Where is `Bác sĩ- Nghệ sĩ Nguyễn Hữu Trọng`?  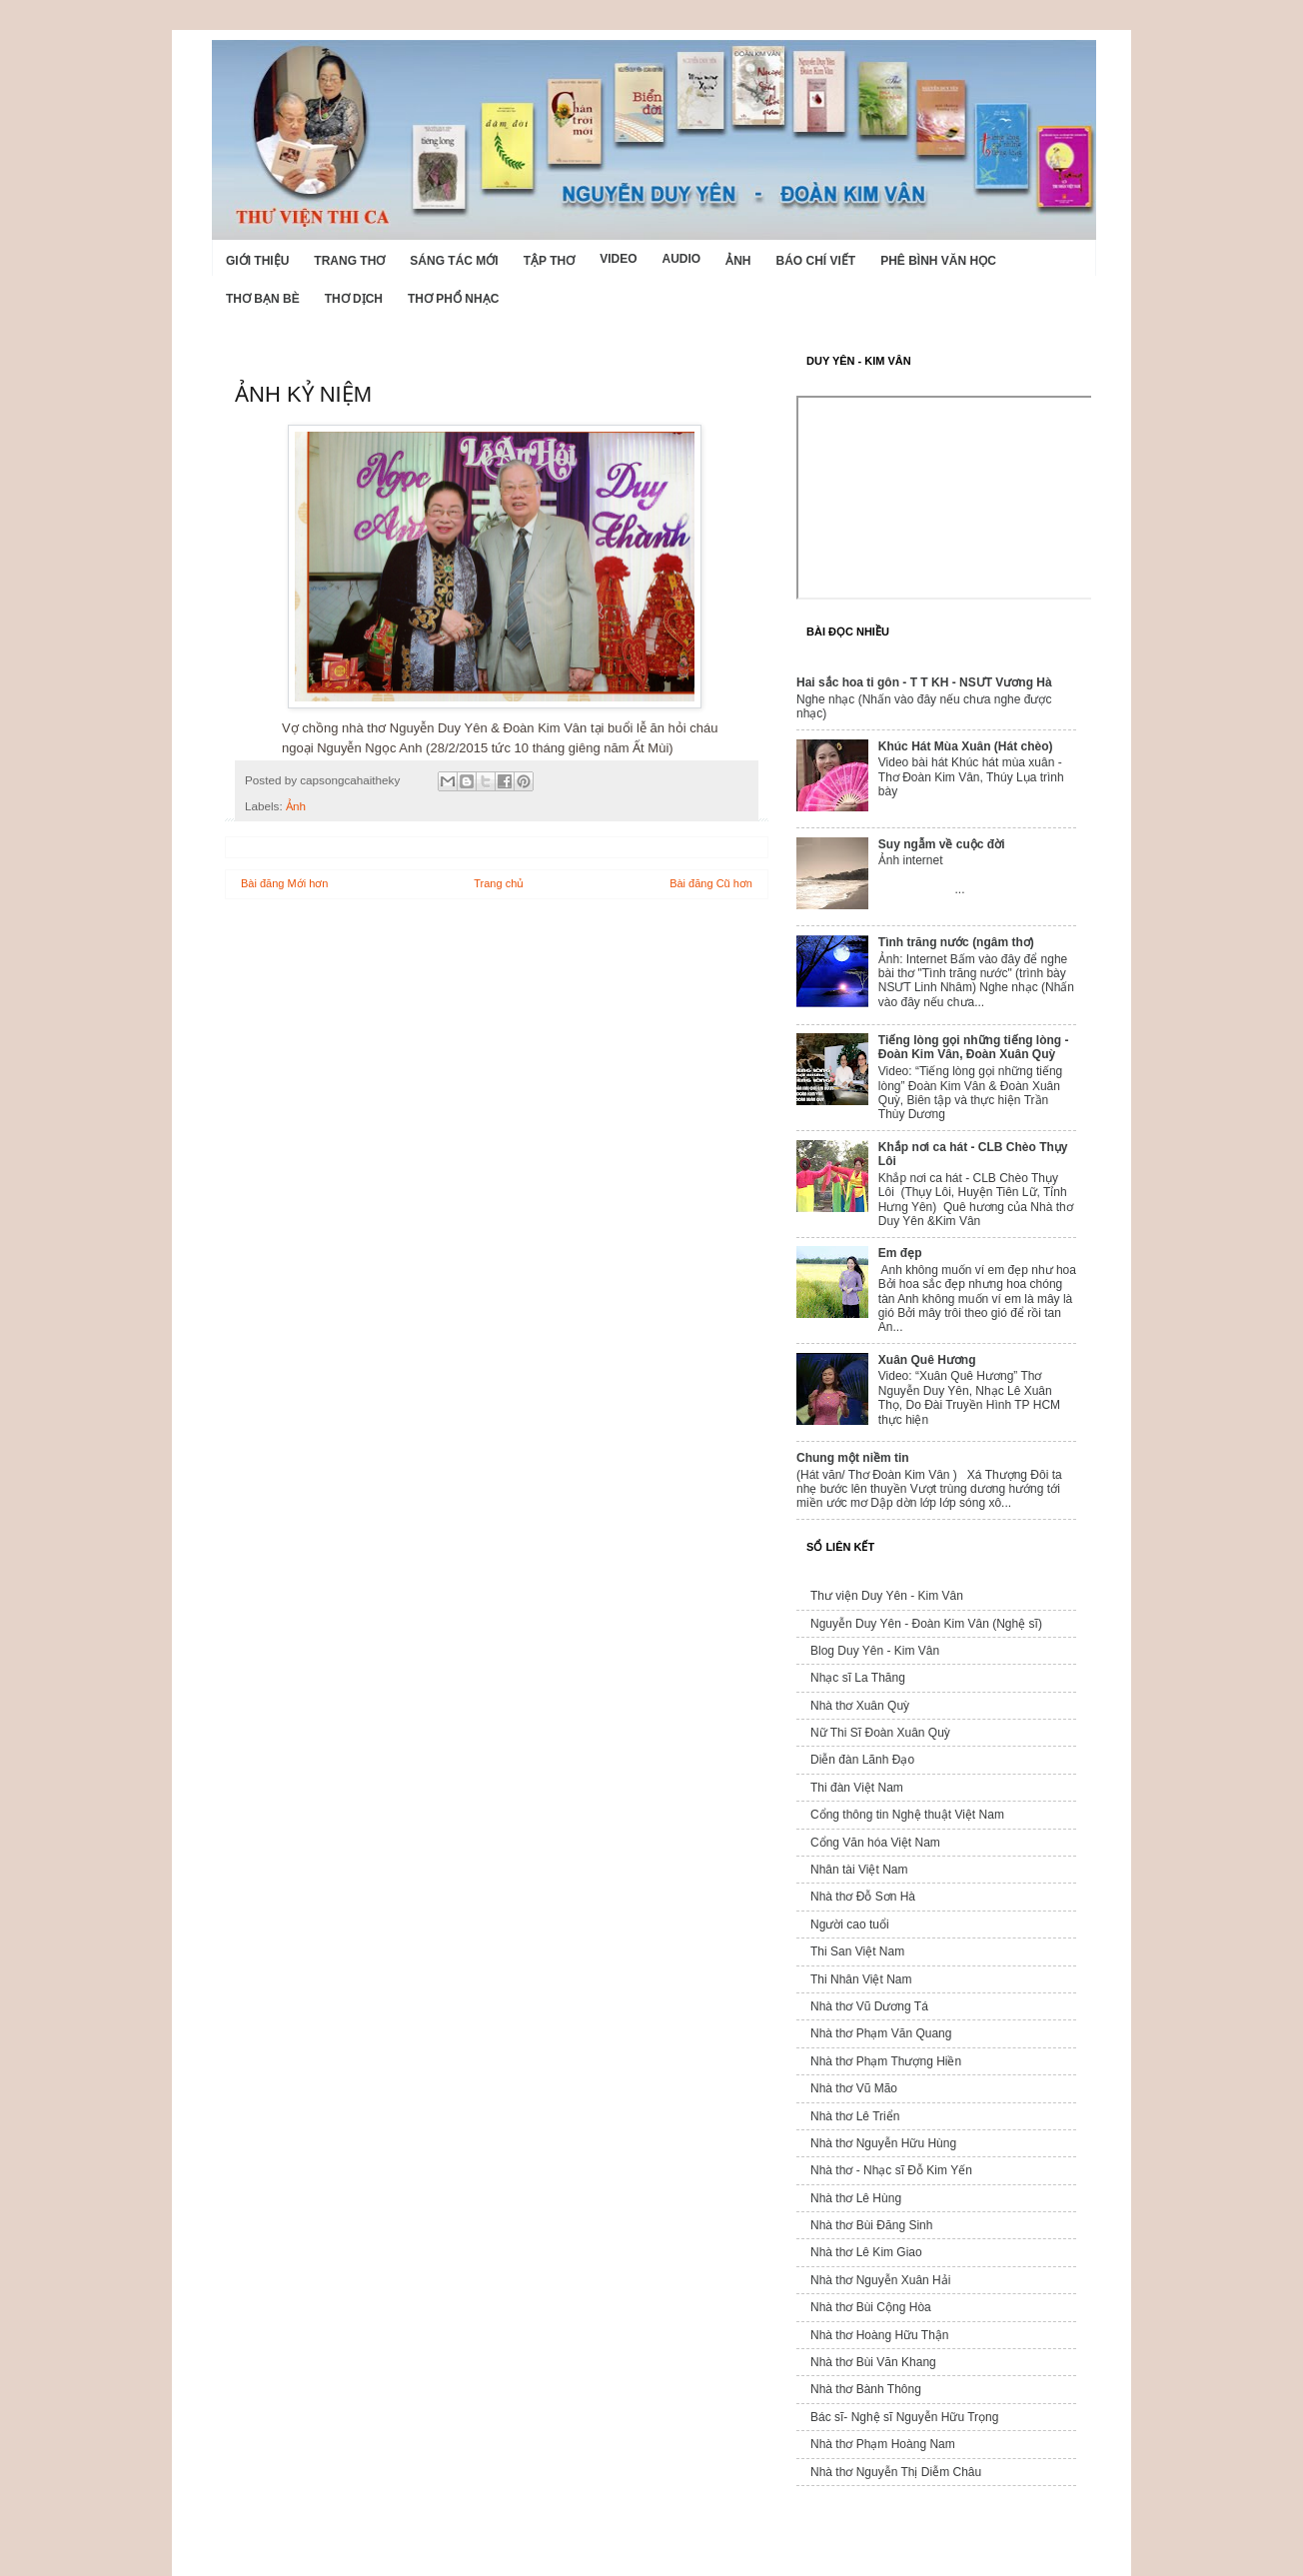
Bác sĩ- Nghệ sĩ Nguyễn Hữu Trọng is located at coordinates (904, 2417).